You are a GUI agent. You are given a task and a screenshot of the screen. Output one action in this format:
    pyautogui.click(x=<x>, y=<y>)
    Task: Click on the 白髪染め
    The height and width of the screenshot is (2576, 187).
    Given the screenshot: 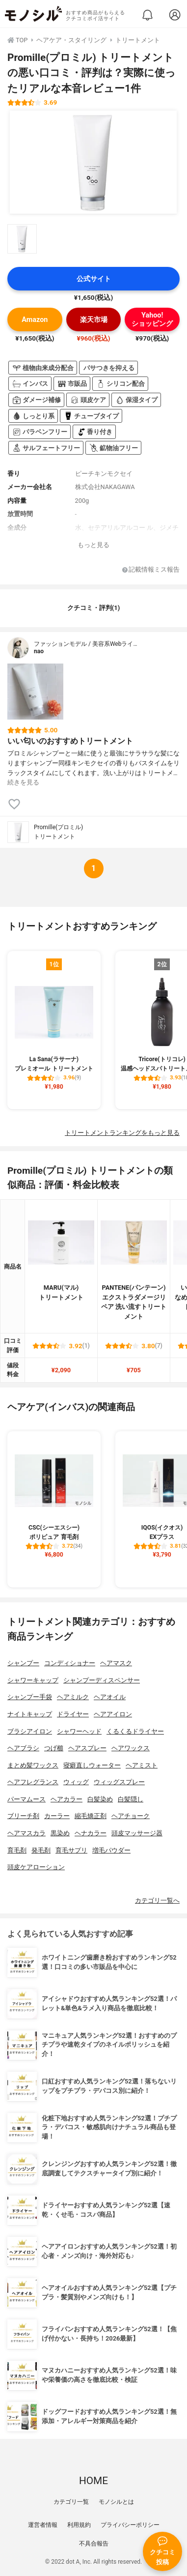 What is the action you would take?
    pyautogui.click(x=100, y=1799)
    